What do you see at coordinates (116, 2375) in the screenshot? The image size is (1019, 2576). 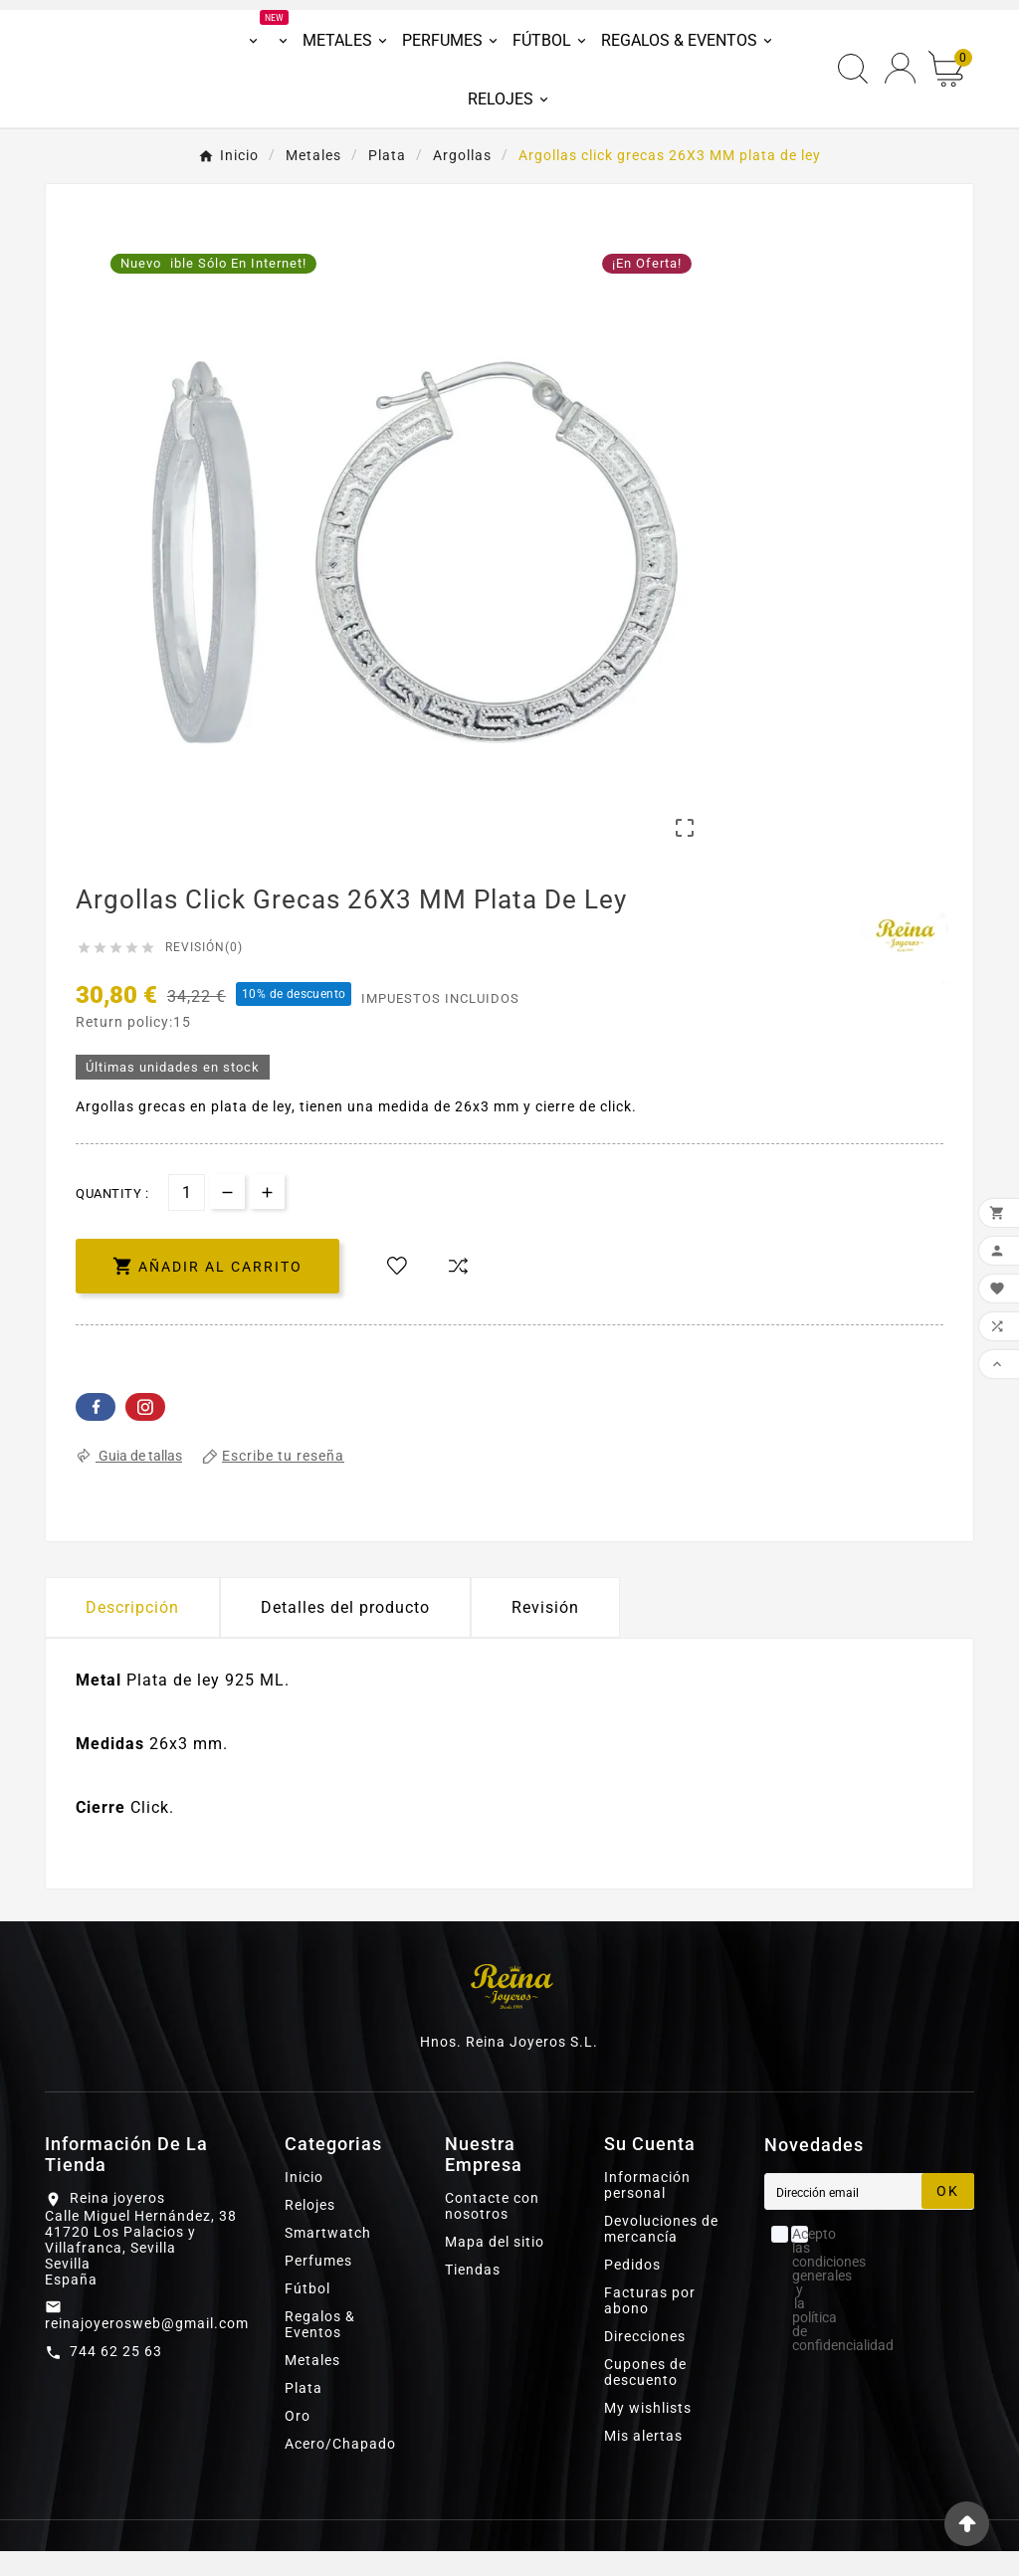 I see `744 62 25 63` at bounding box center [116, 2375].